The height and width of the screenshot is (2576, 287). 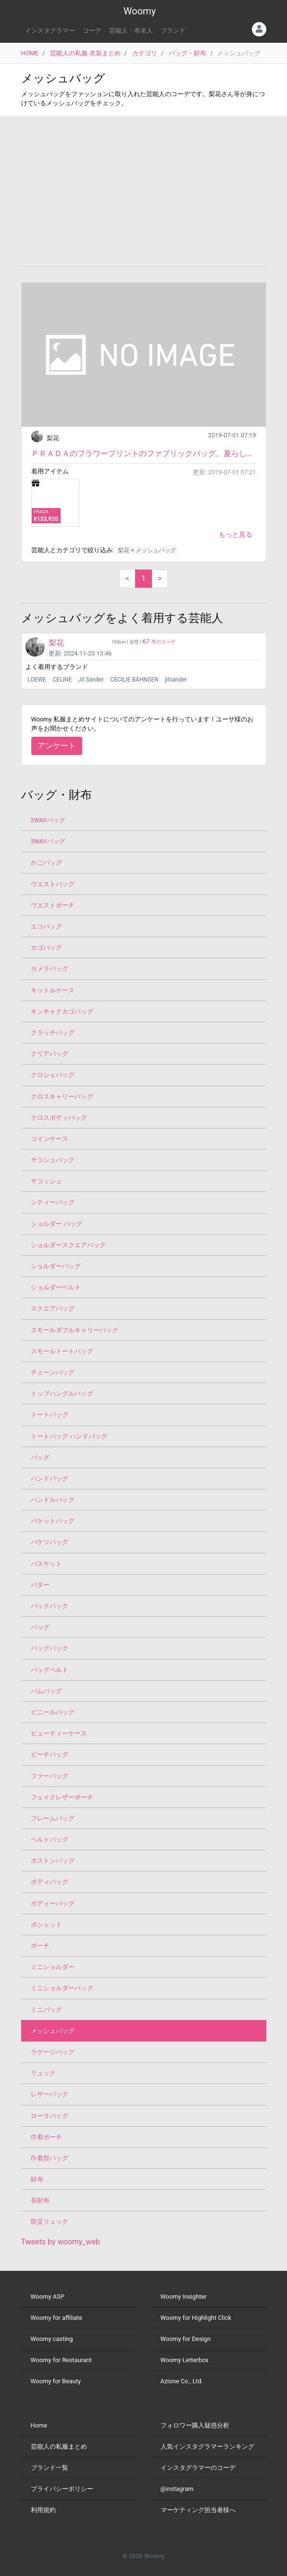 What do you see at coordinates (49, 968) in the screenshot?
I see `カメラバッグ` at bounding box center [49, 968].